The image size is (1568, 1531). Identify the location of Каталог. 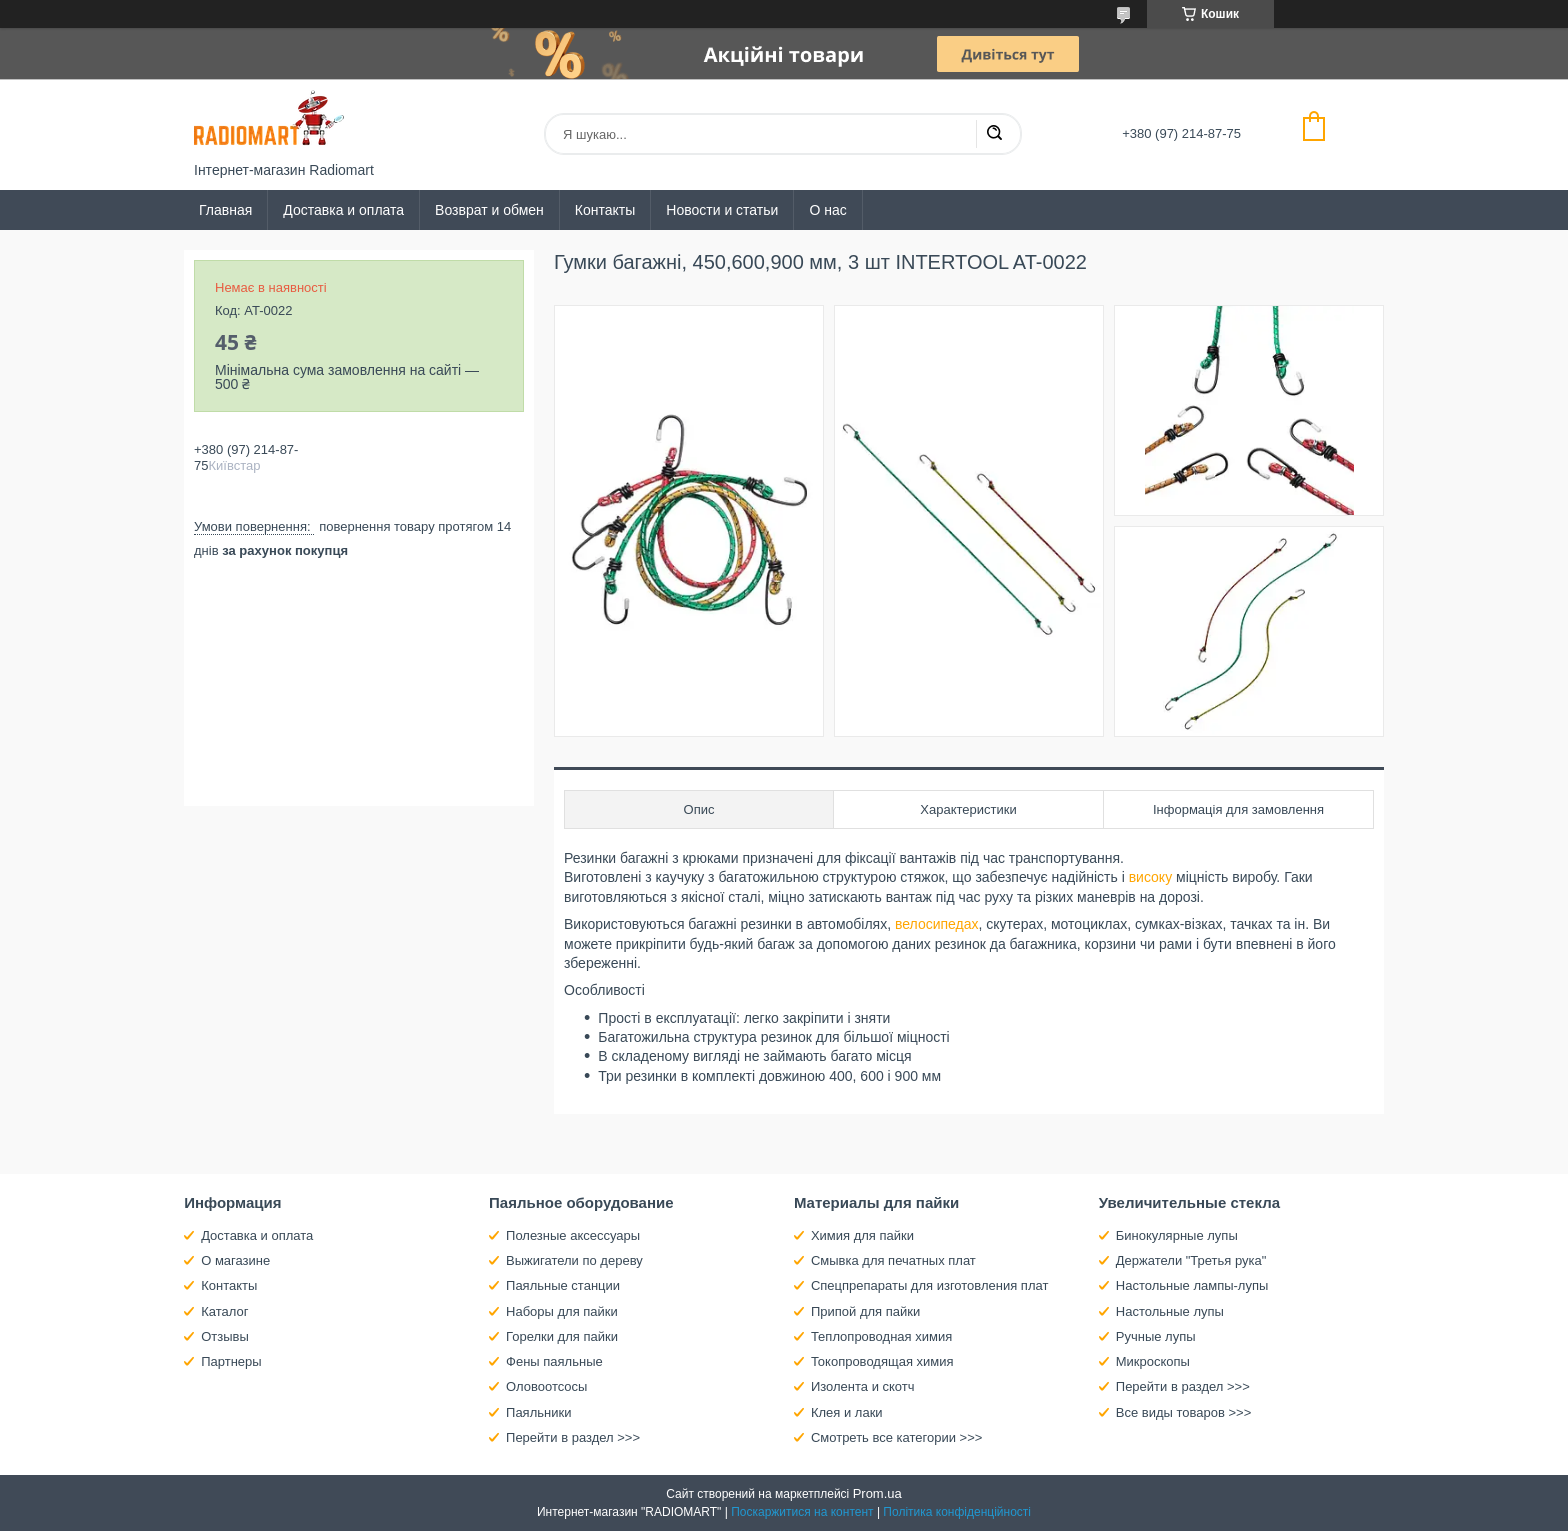
(224, 1311).